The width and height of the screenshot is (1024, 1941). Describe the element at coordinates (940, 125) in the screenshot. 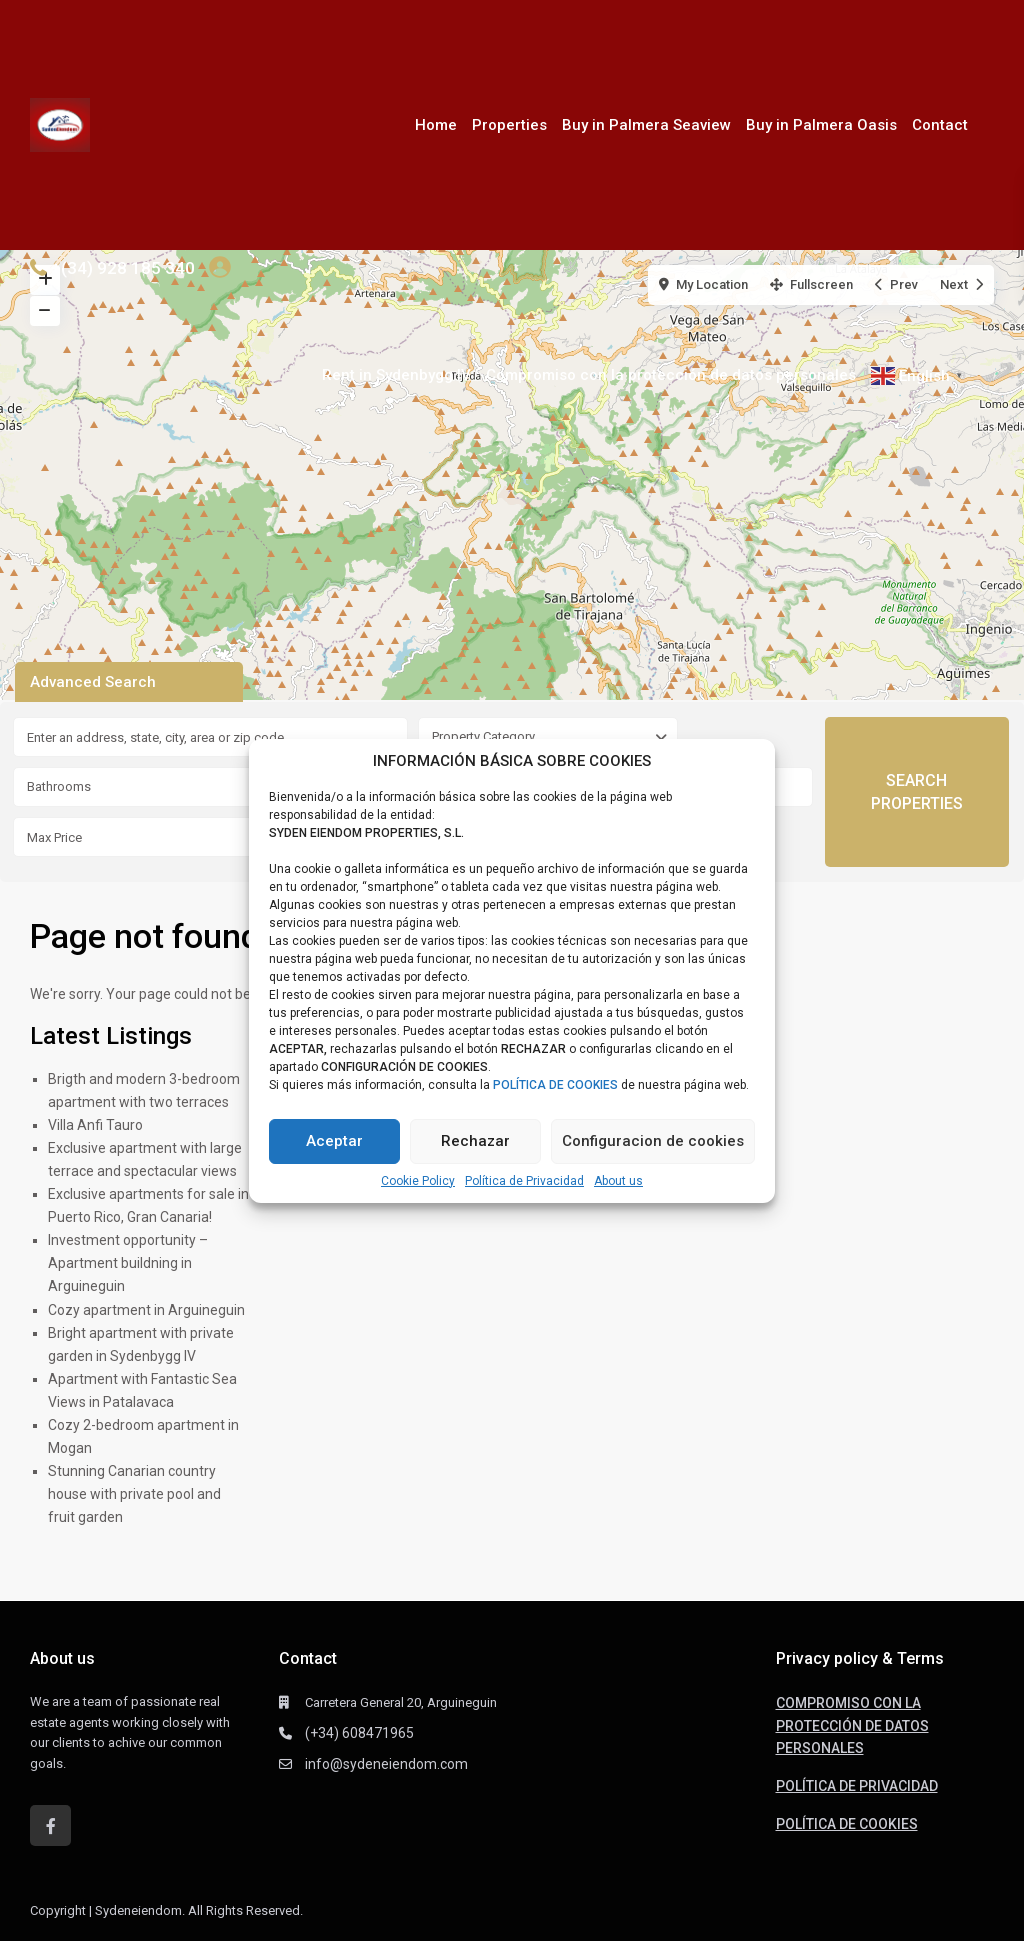

I see `Contact` at that location.